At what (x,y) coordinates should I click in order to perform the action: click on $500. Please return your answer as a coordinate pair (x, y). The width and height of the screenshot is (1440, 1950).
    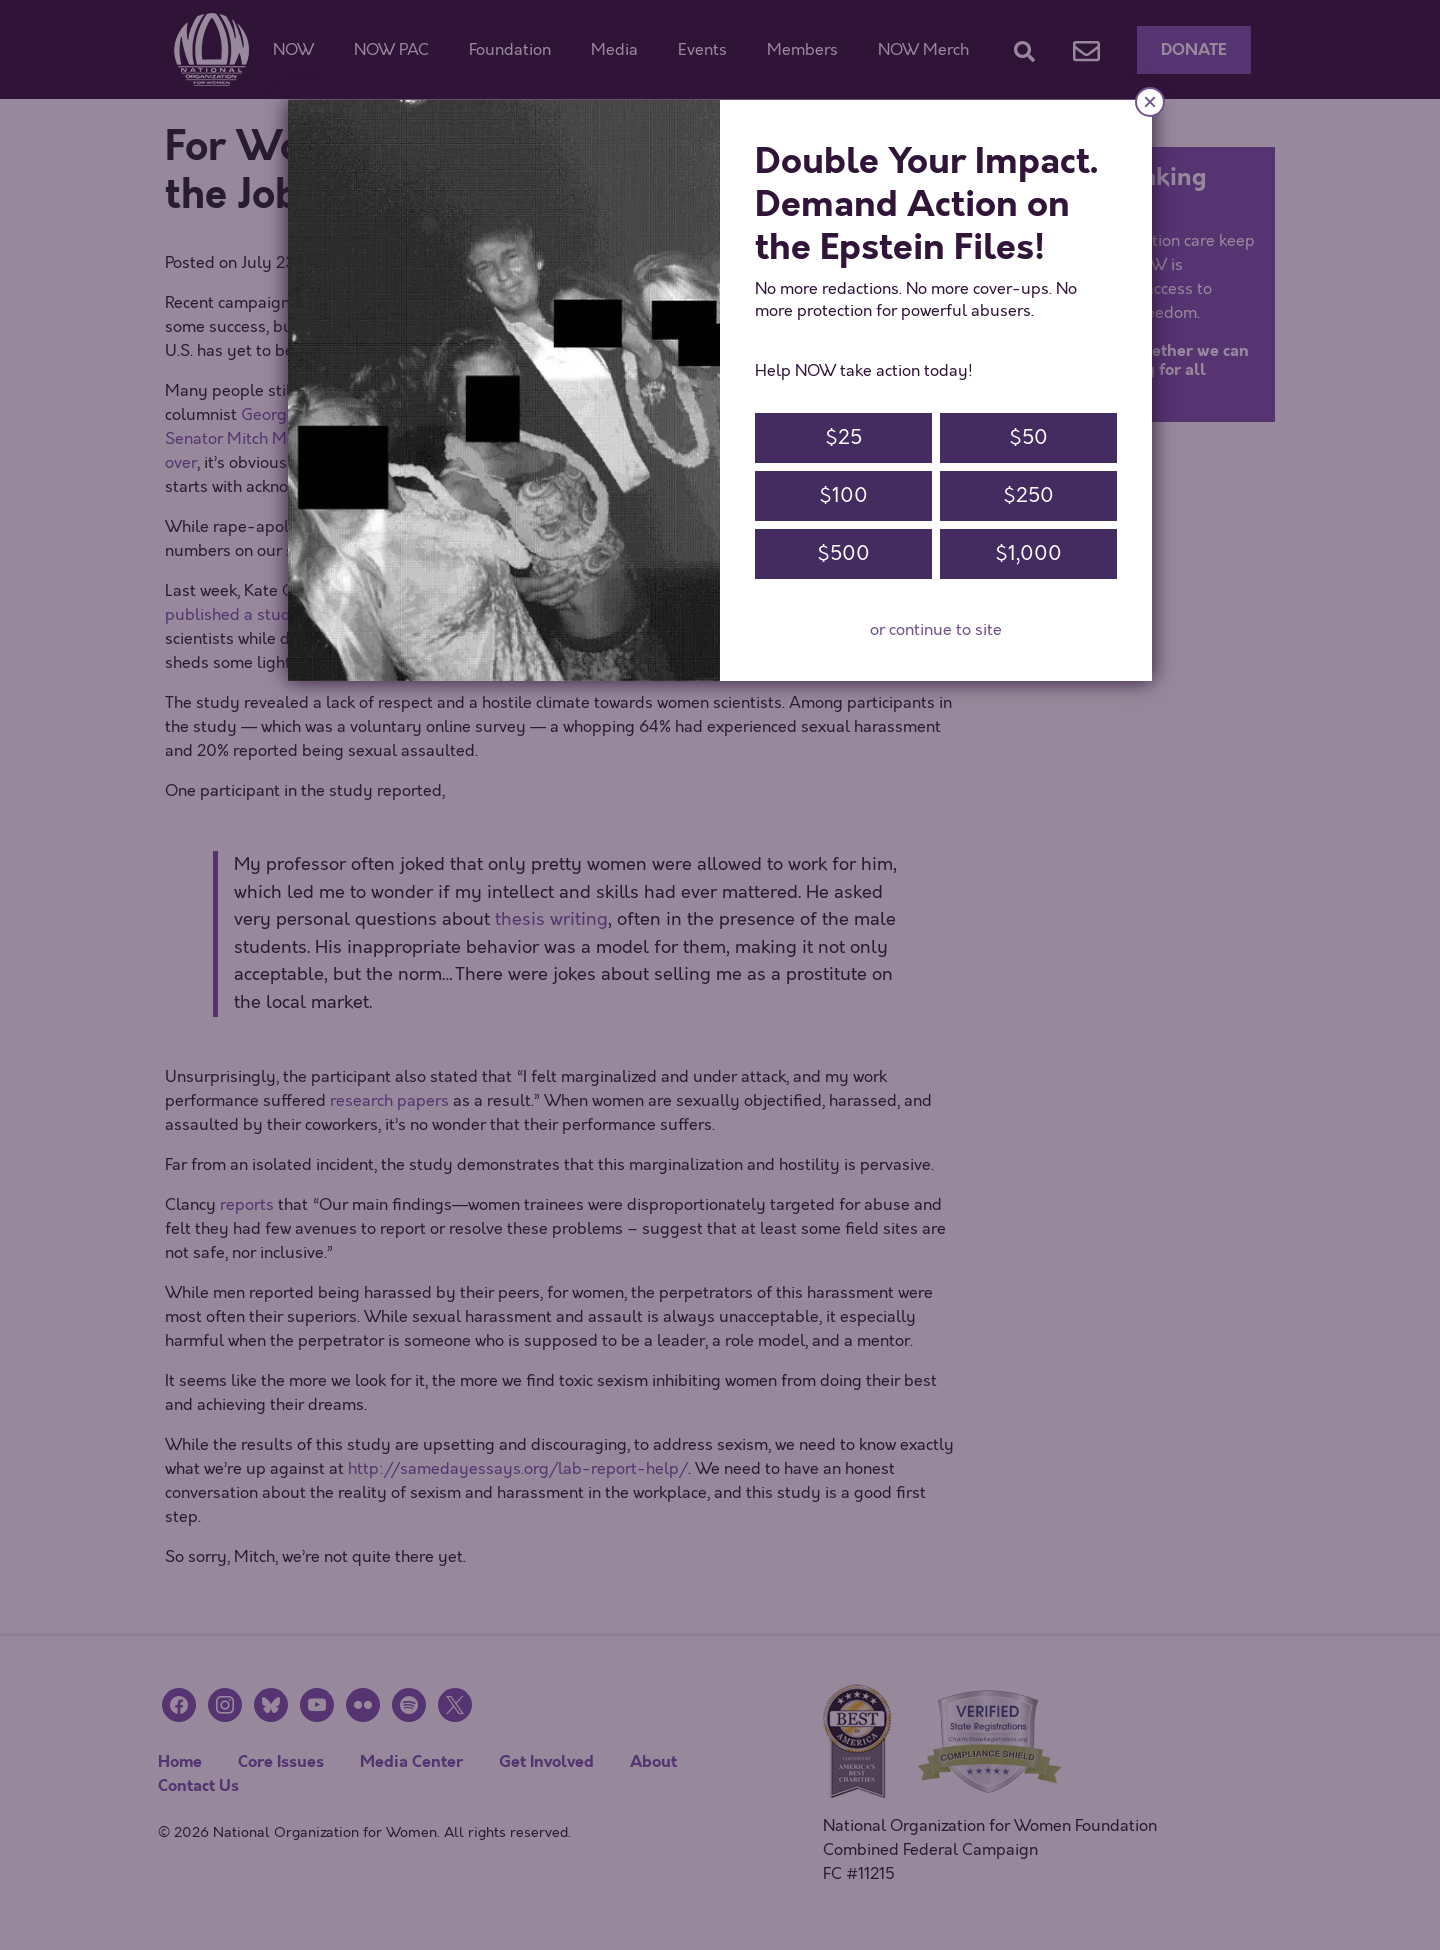
    Looking at the image, I should click on (843, 553).